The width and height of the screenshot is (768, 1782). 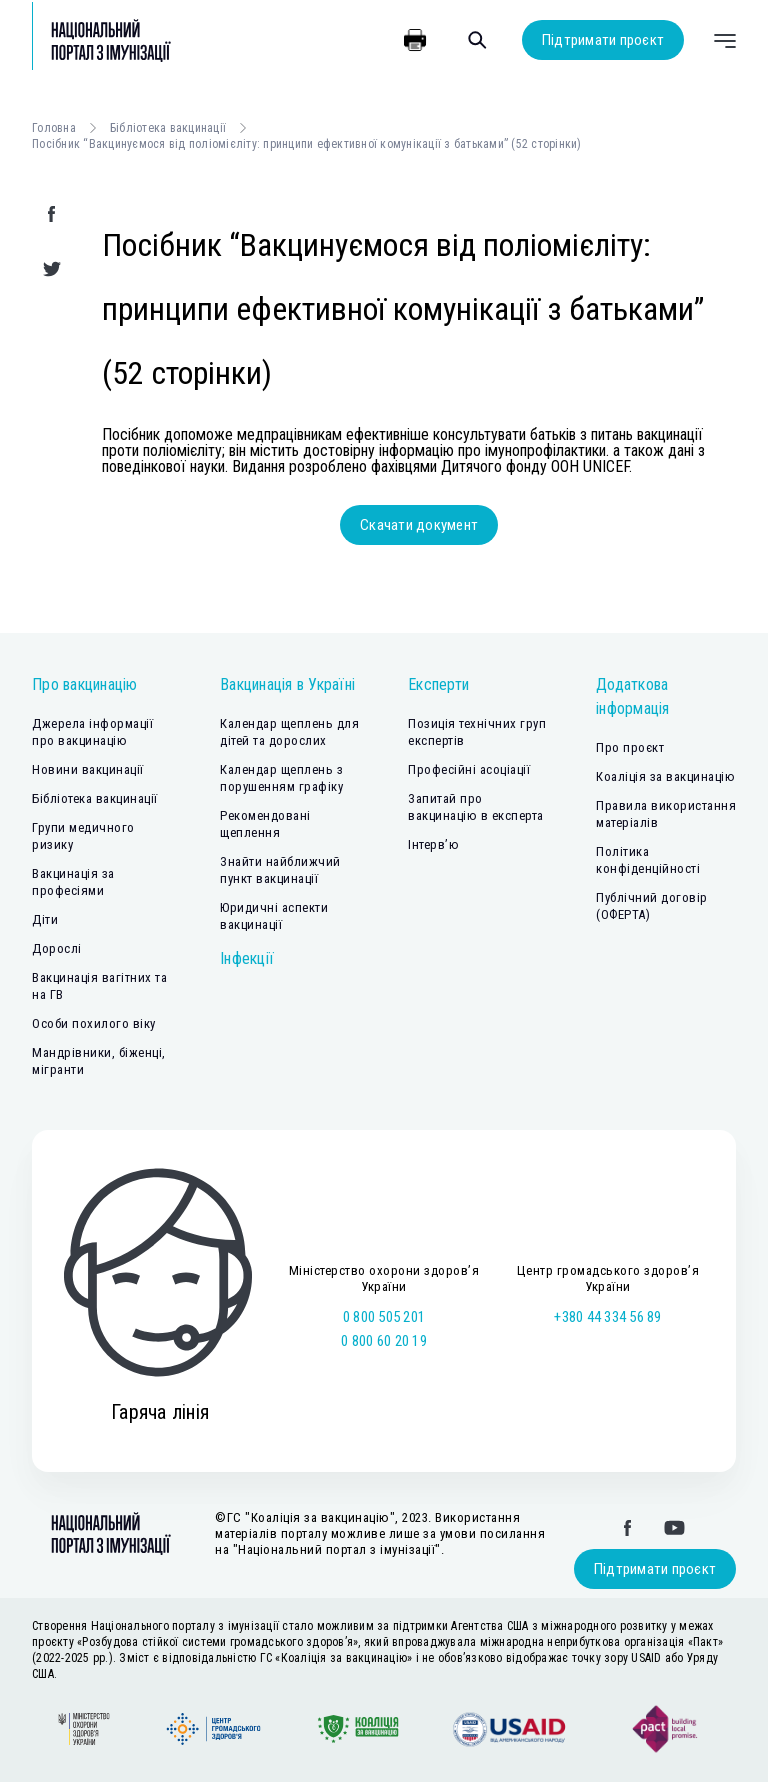 What do you see at coordinates (54, 128) in the screenshot?
I see `Головна` at bounding box center [54, 128].